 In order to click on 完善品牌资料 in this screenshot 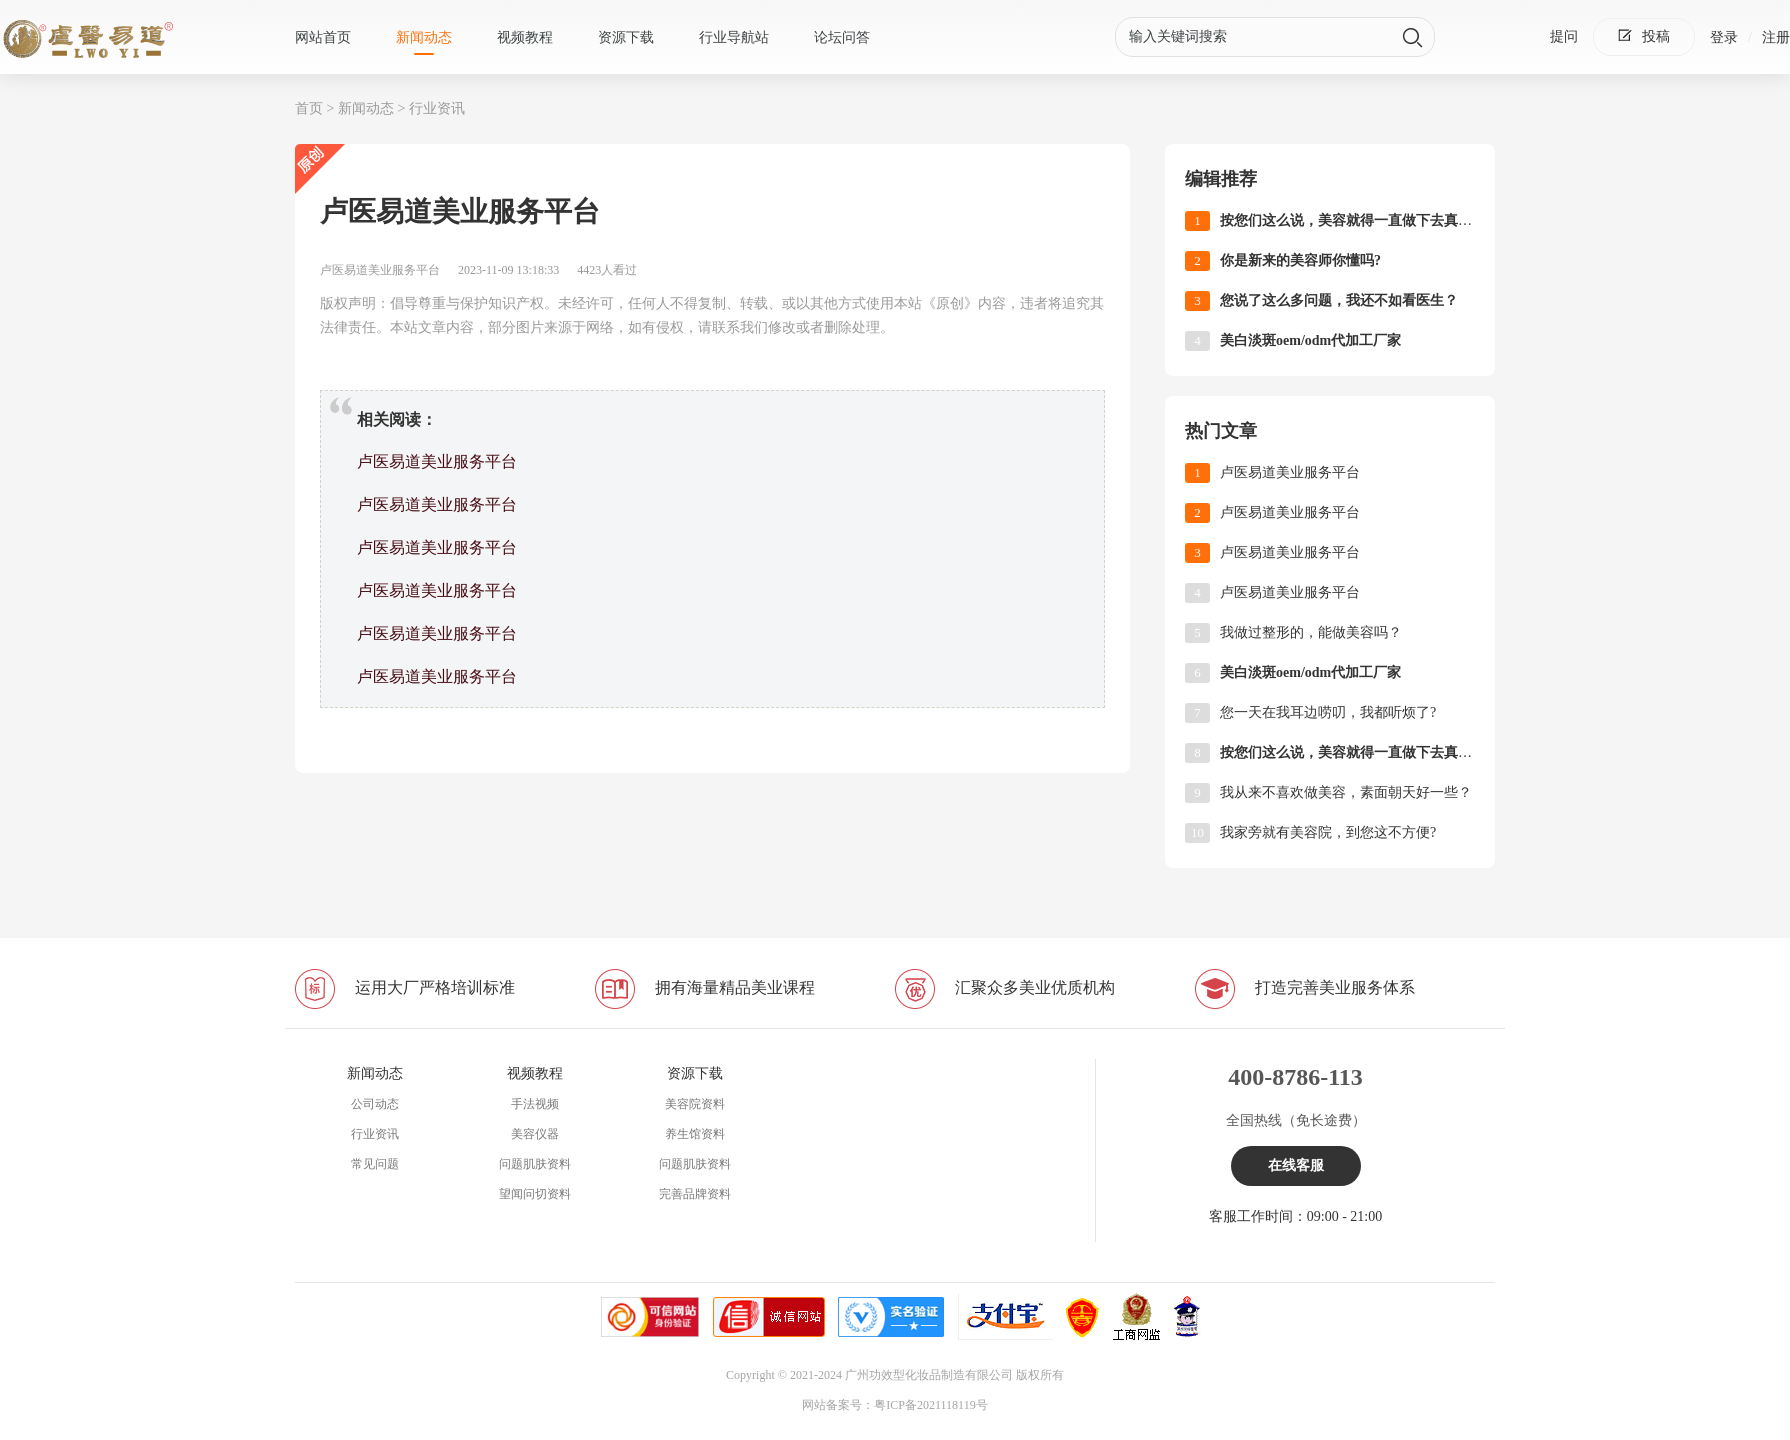, I will do `click(695, 1194)`.